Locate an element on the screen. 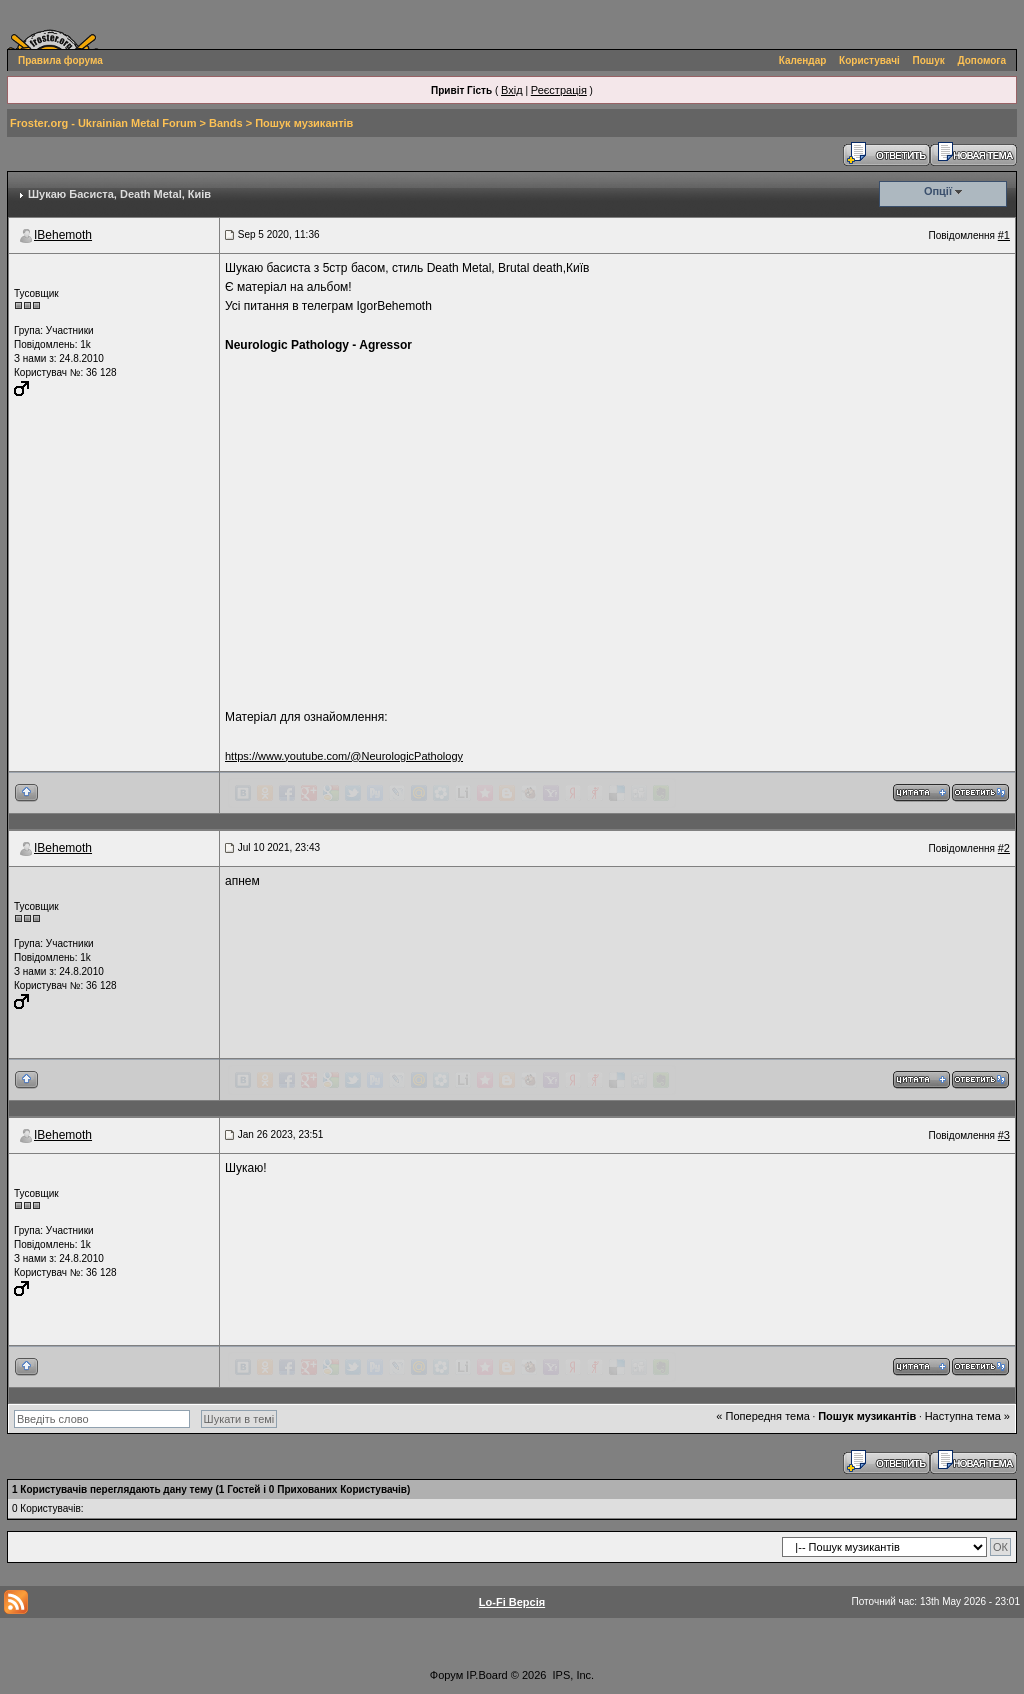  #3 is located at coordinates (1004, 1135).